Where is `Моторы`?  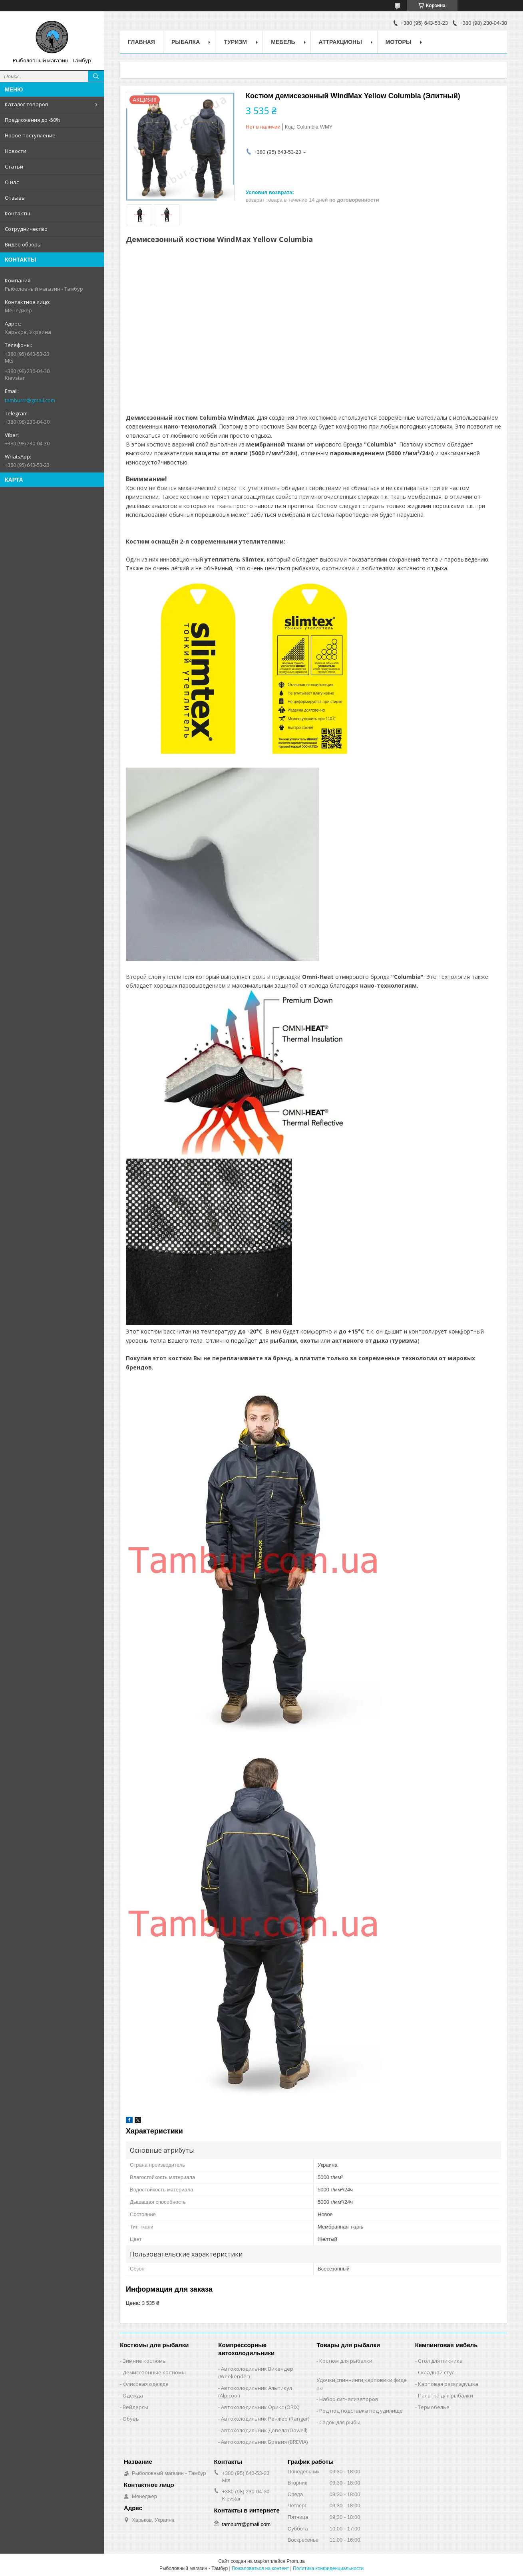
Моторы is located at coordinates (399, 42).